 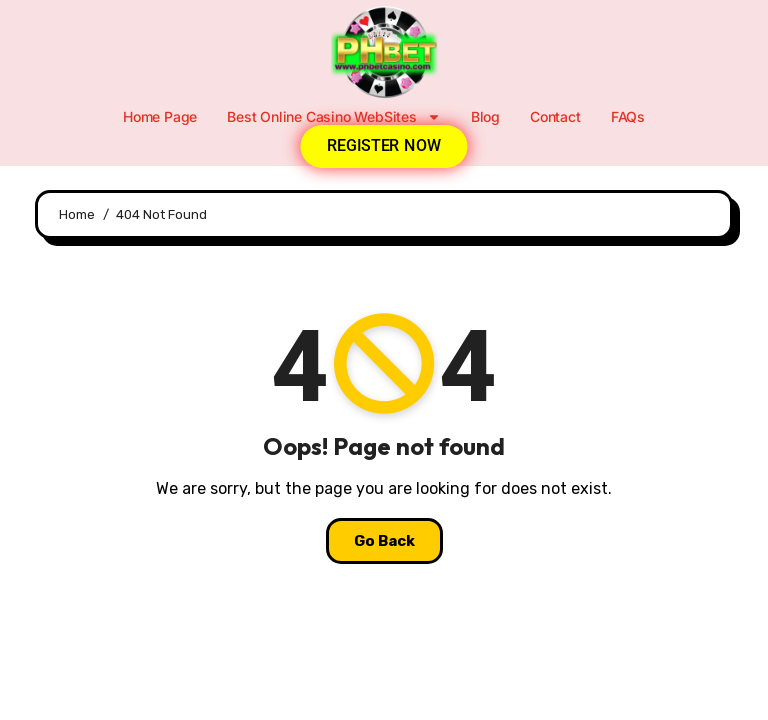 What do you see at coordinates (384, 541) in the screenshot?
I see `Go Back` at bounding box center [384, 541].